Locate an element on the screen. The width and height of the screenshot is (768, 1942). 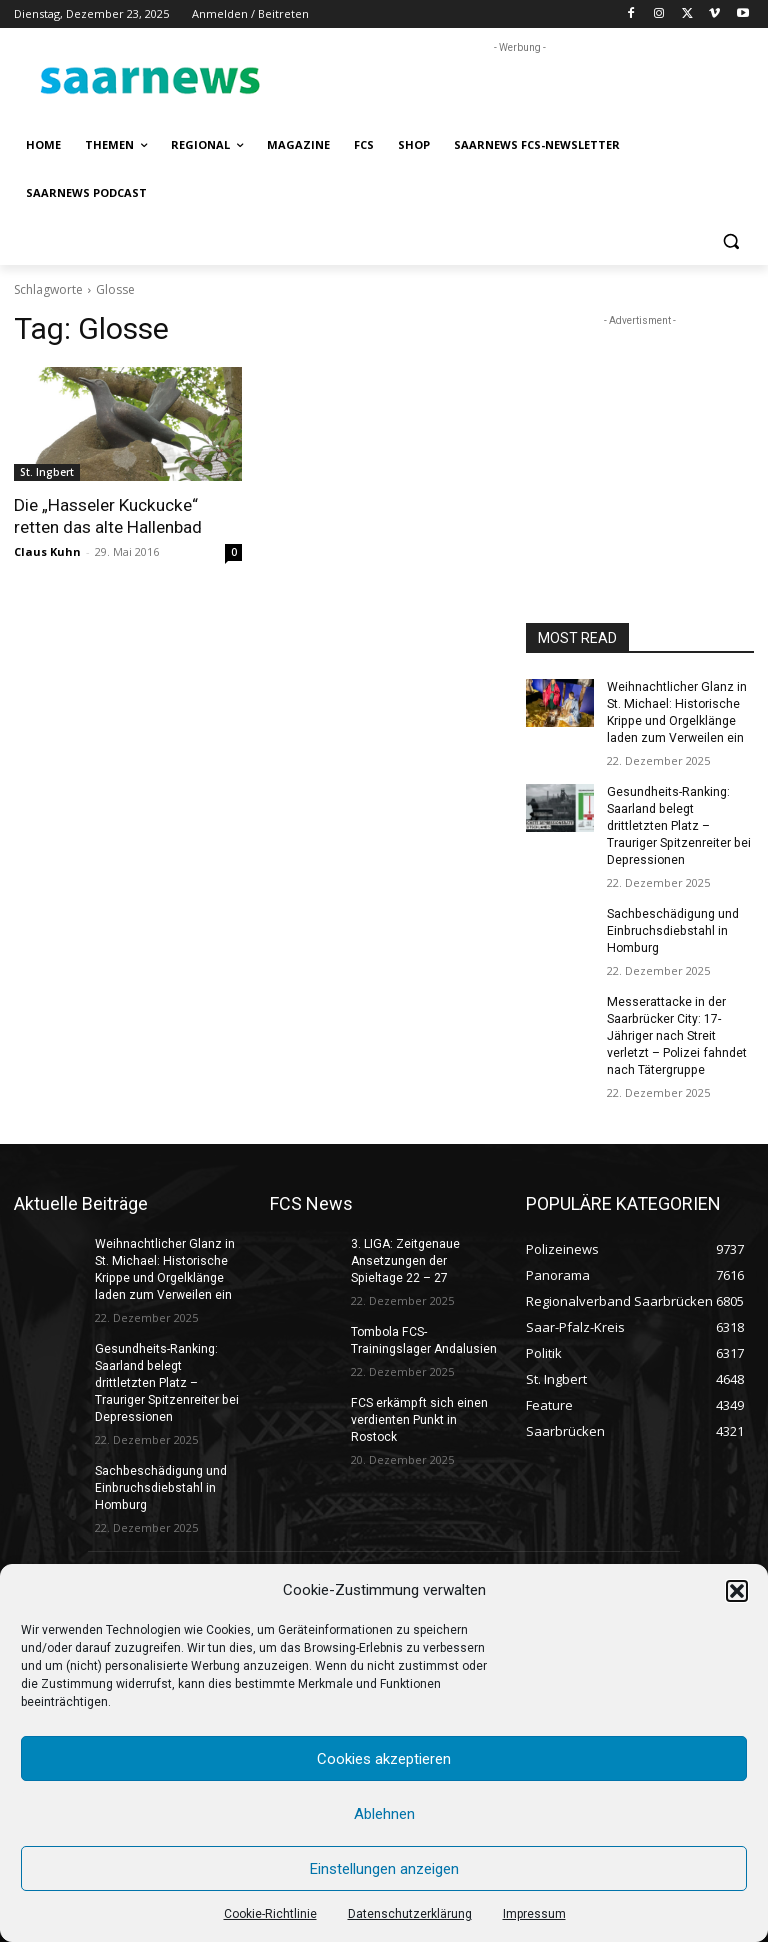
Impressum is located at coordinates (534, 1914).